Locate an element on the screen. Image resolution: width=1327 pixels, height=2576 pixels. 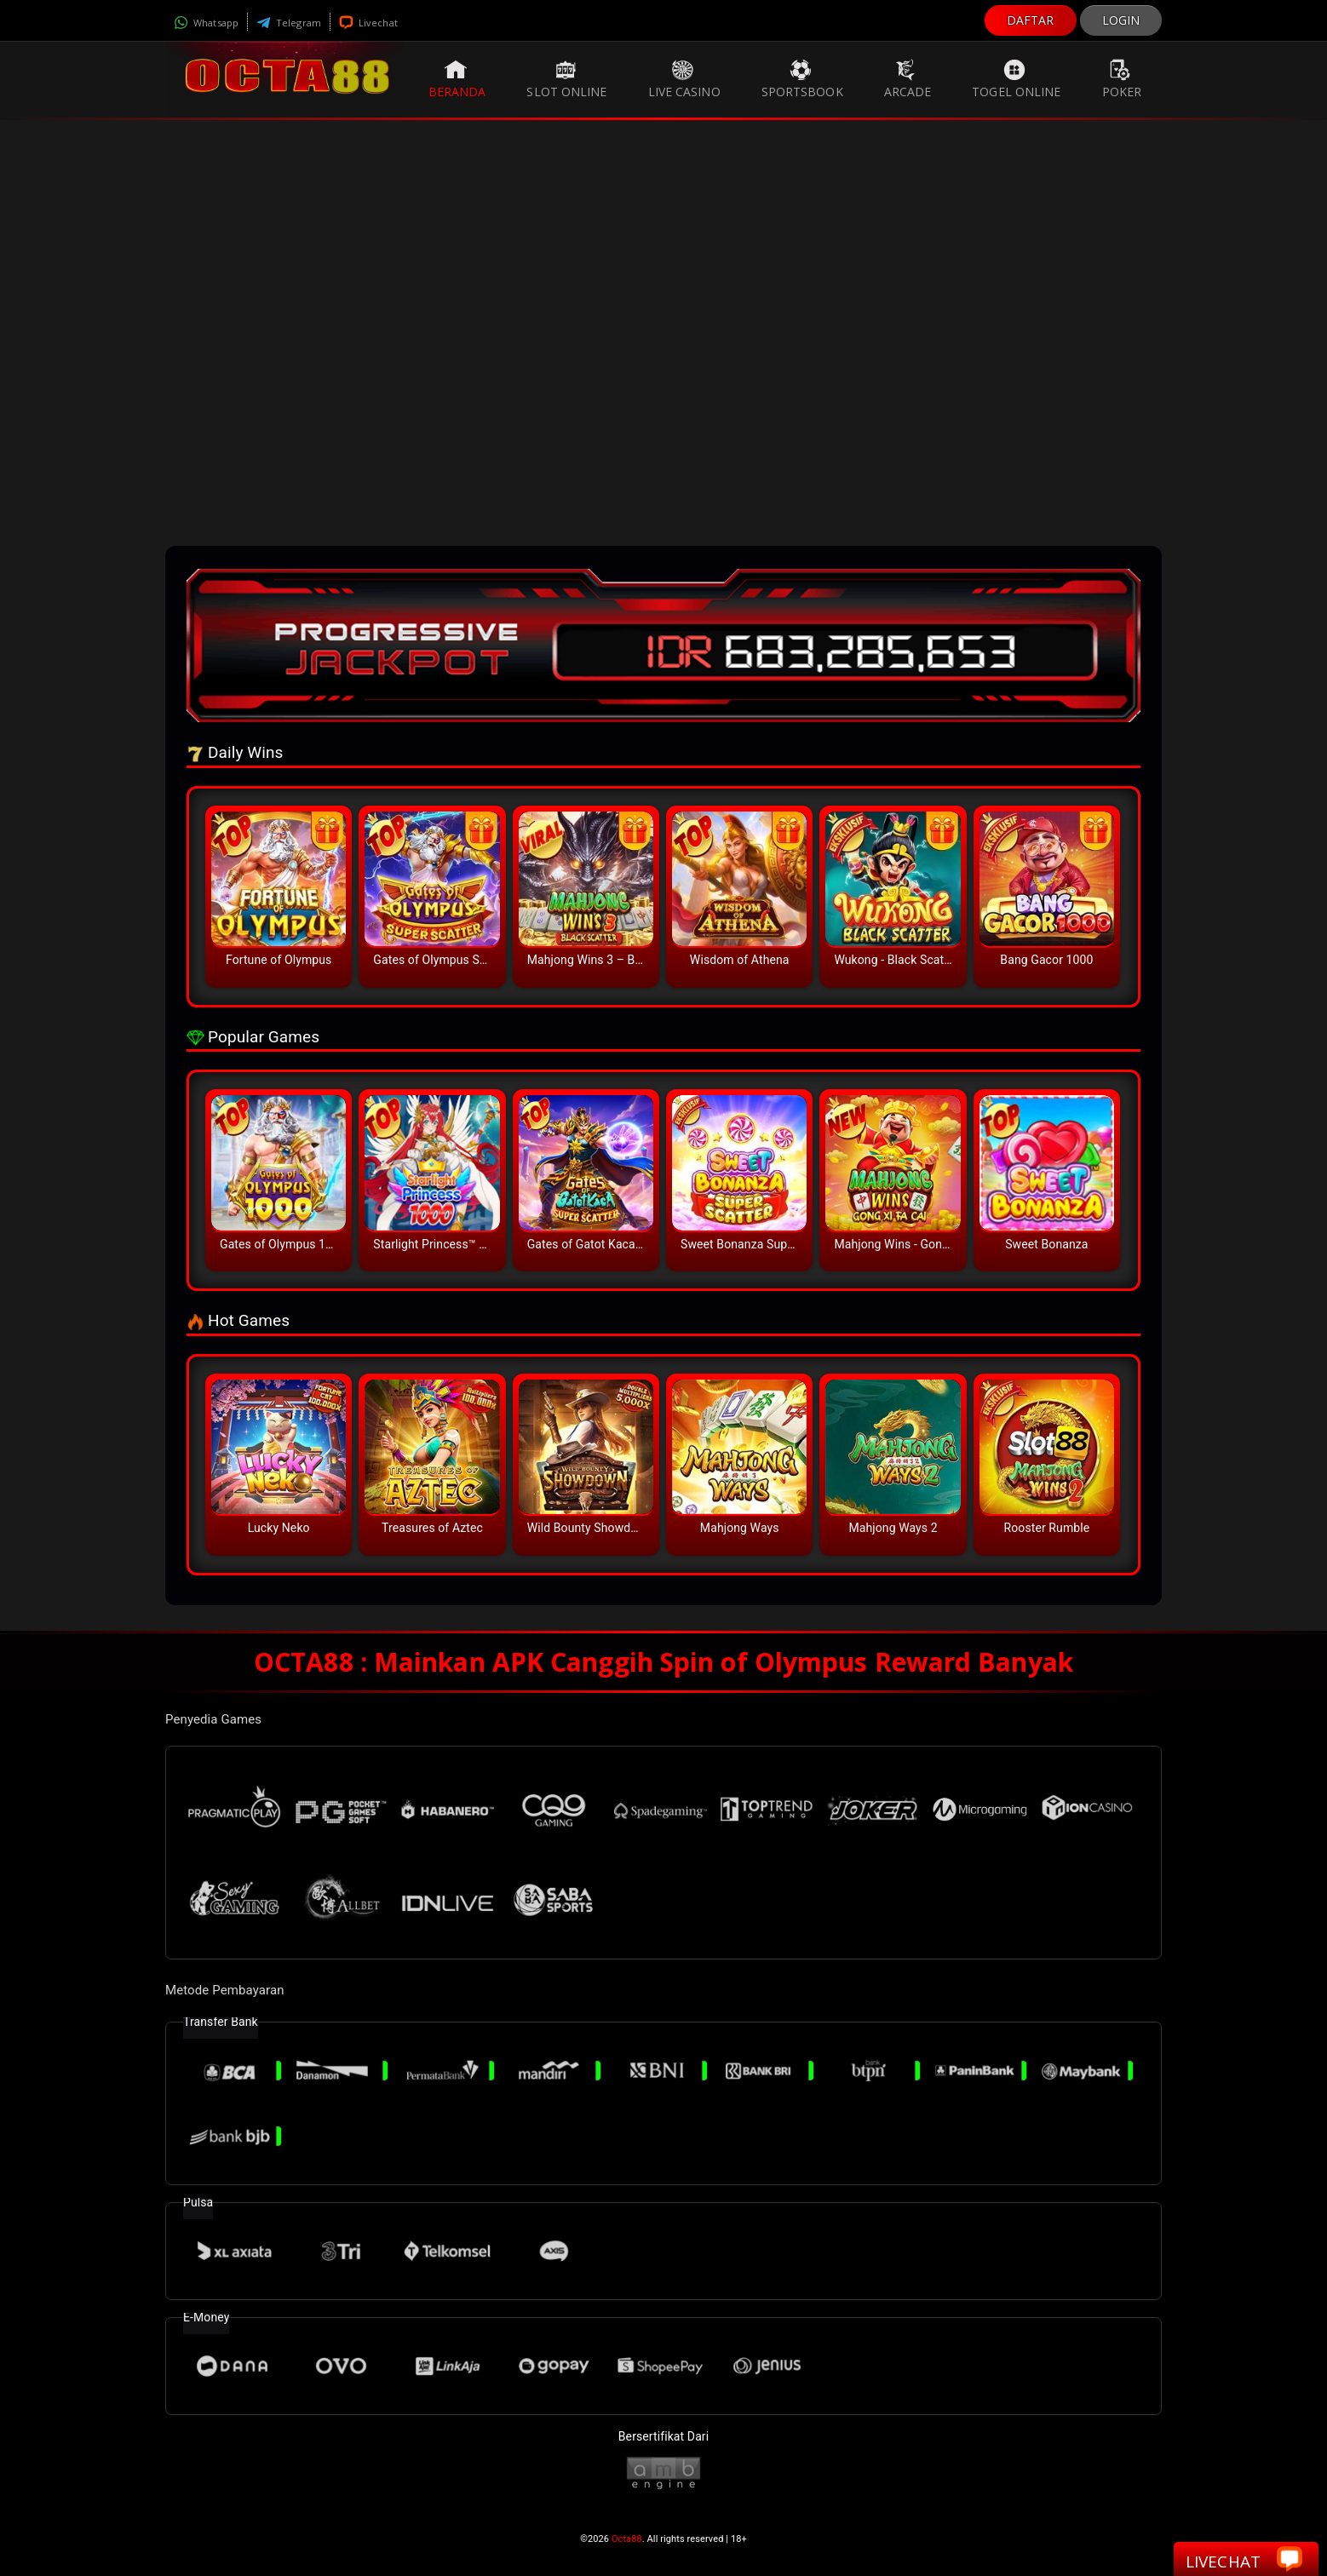
Slot Online is located at coordinates (566, 79).